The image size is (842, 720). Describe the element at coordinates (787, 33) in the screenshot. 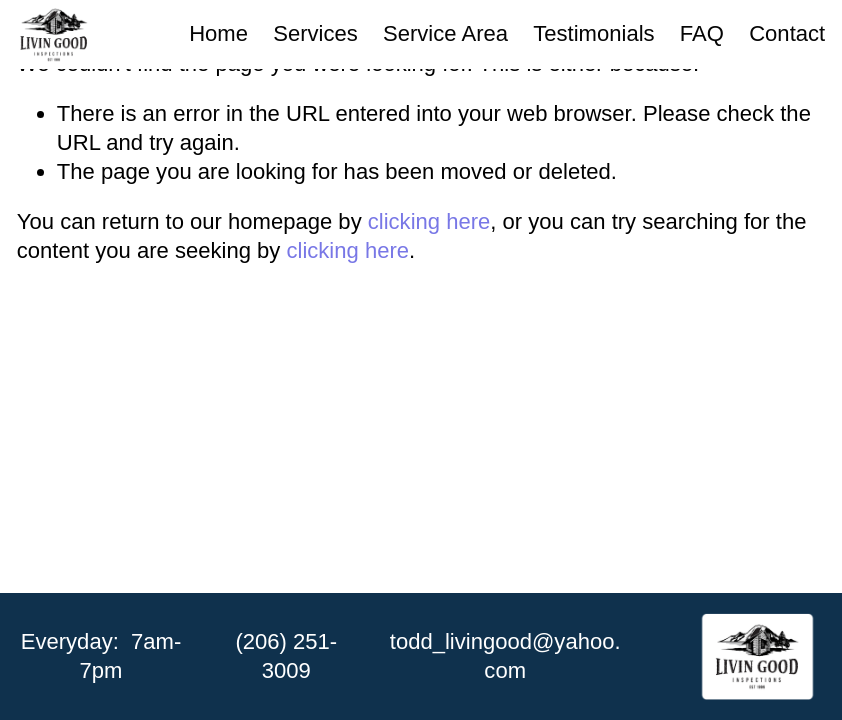

I see `Contact` at that location.